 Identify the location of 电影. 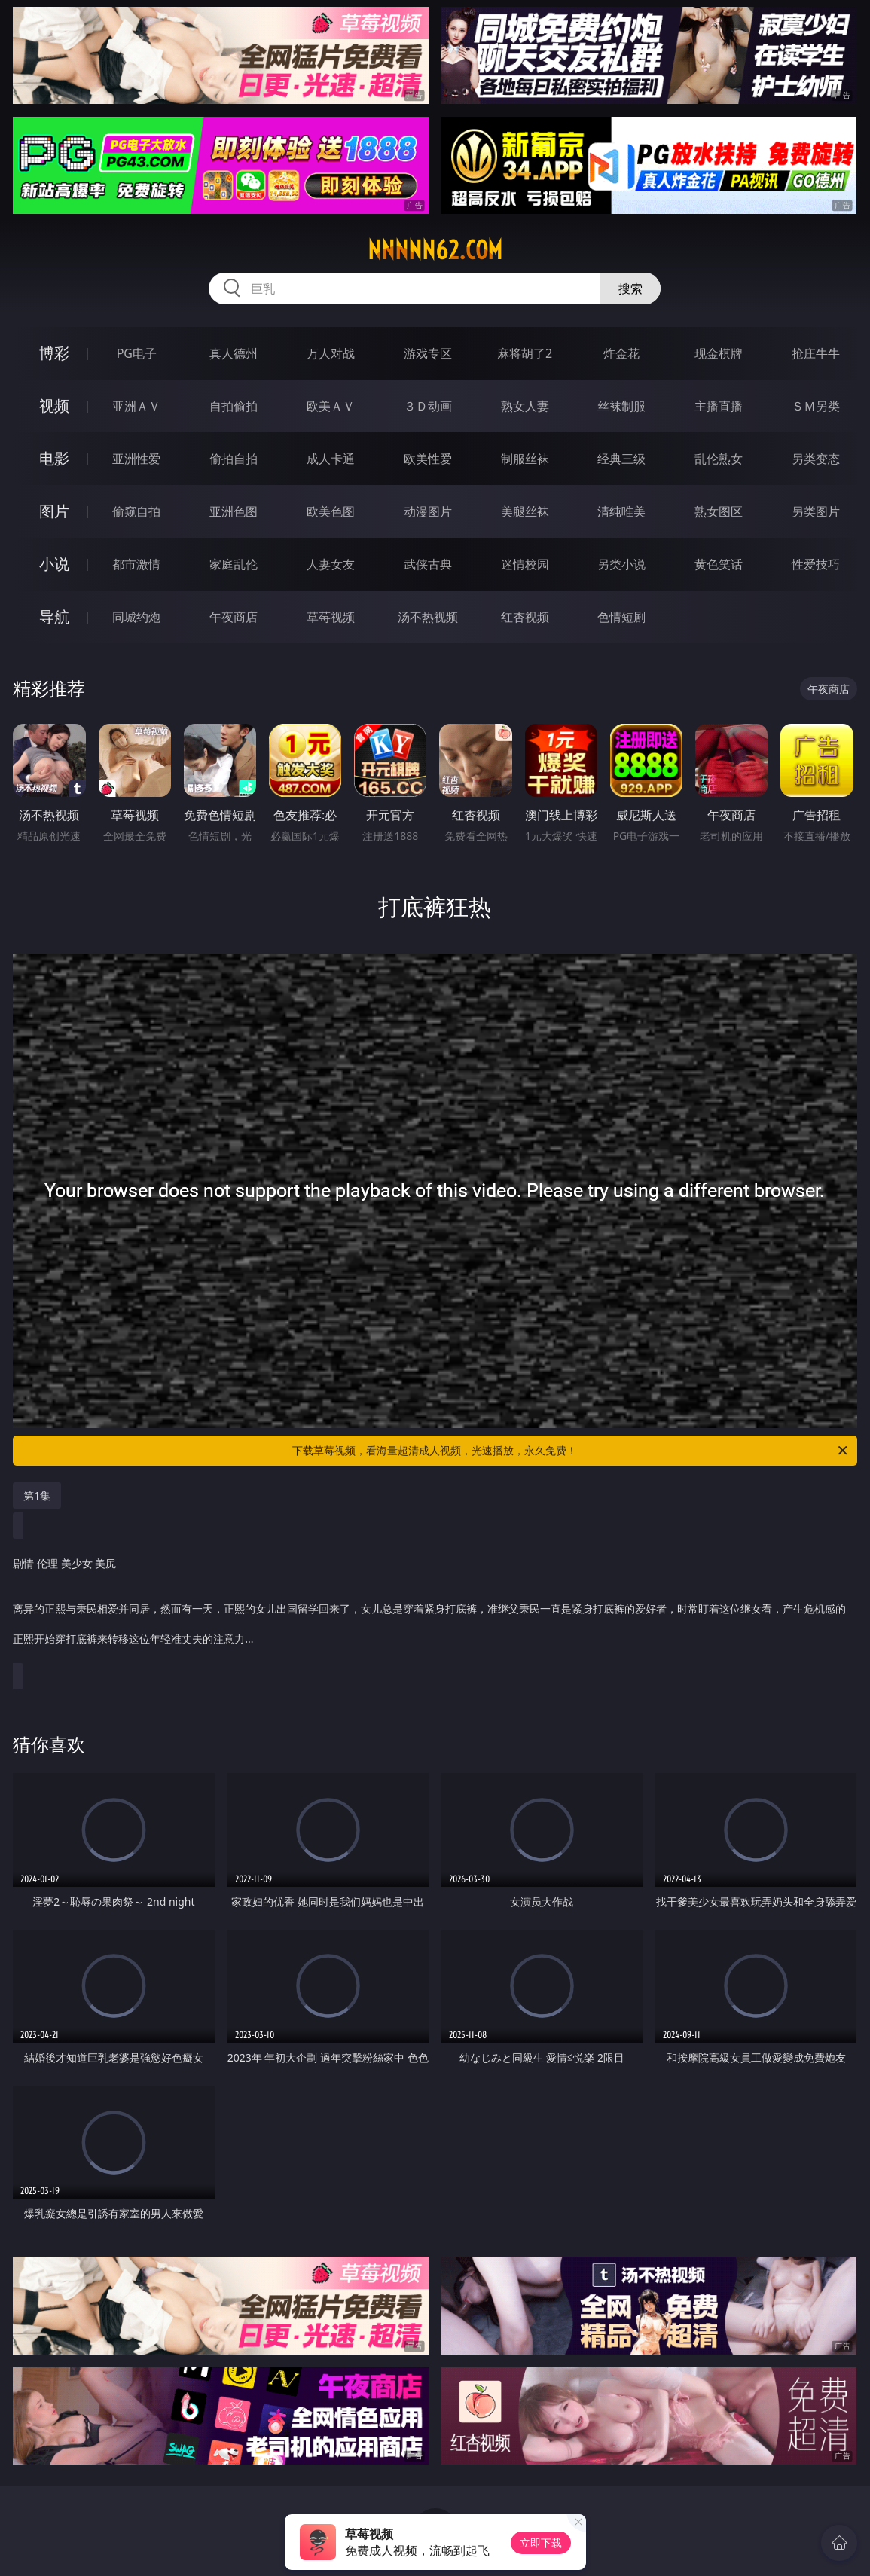
(54, 458).